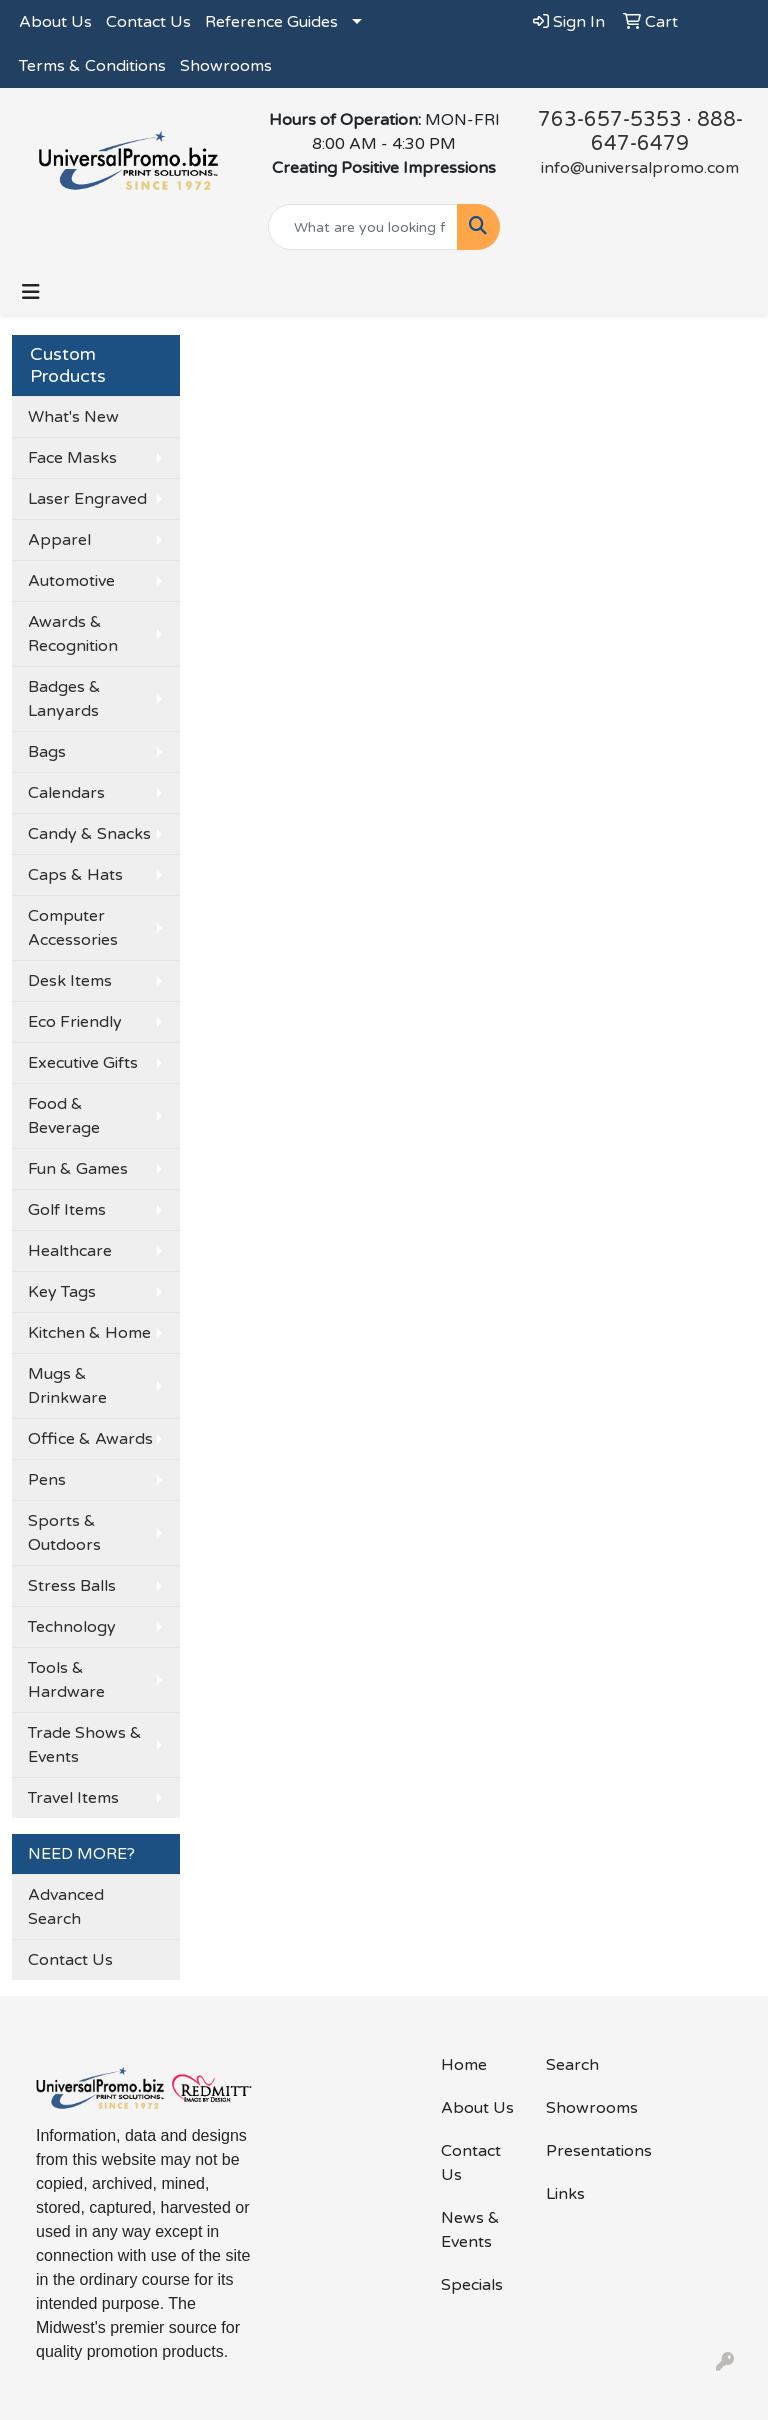 The height and width of the screenshot is (2420, 768). Describe the element at coordinates (70, 981) in the screenshot. I see `Desk Items` at that location.